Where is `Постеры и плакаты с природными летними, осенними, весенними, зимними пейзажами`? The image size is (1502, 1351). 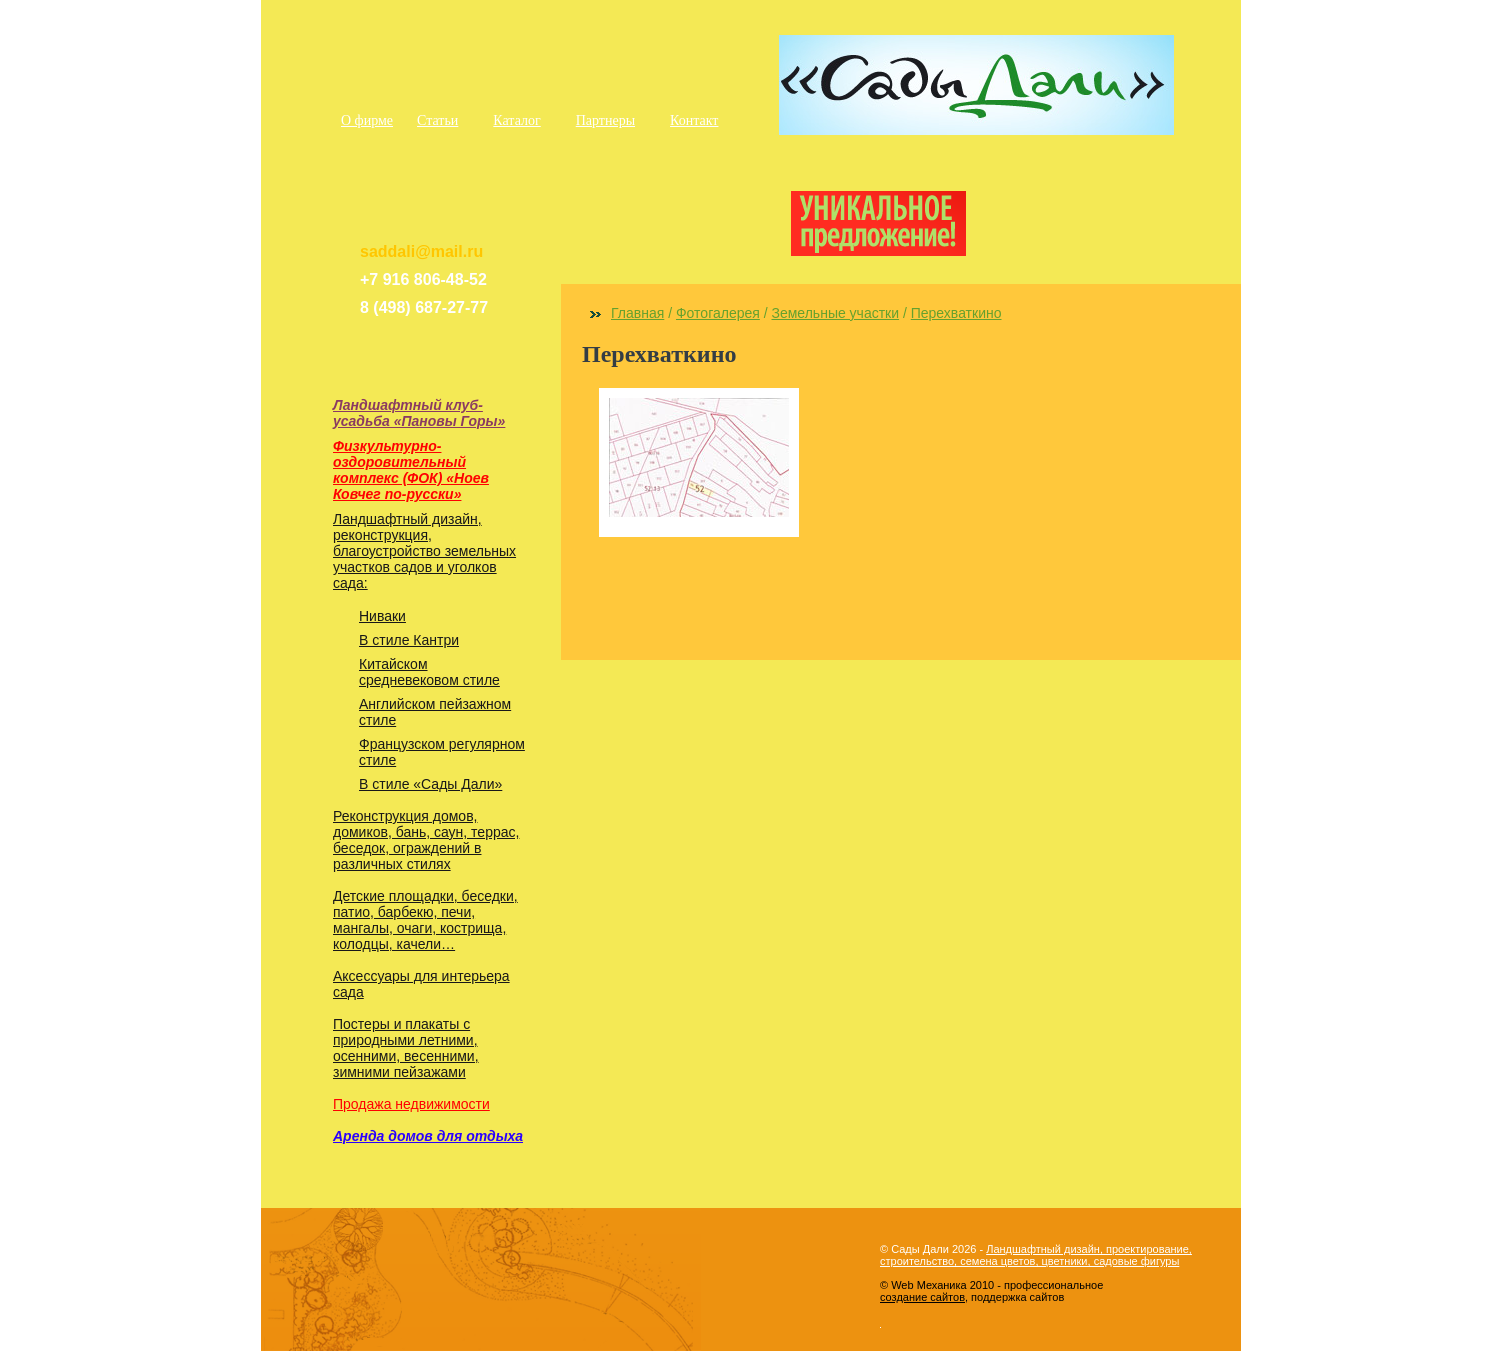
Постеры и плакаты с природными летними, осенними, весенними, зимними пейзажами is located at coordinates (406, 1048).